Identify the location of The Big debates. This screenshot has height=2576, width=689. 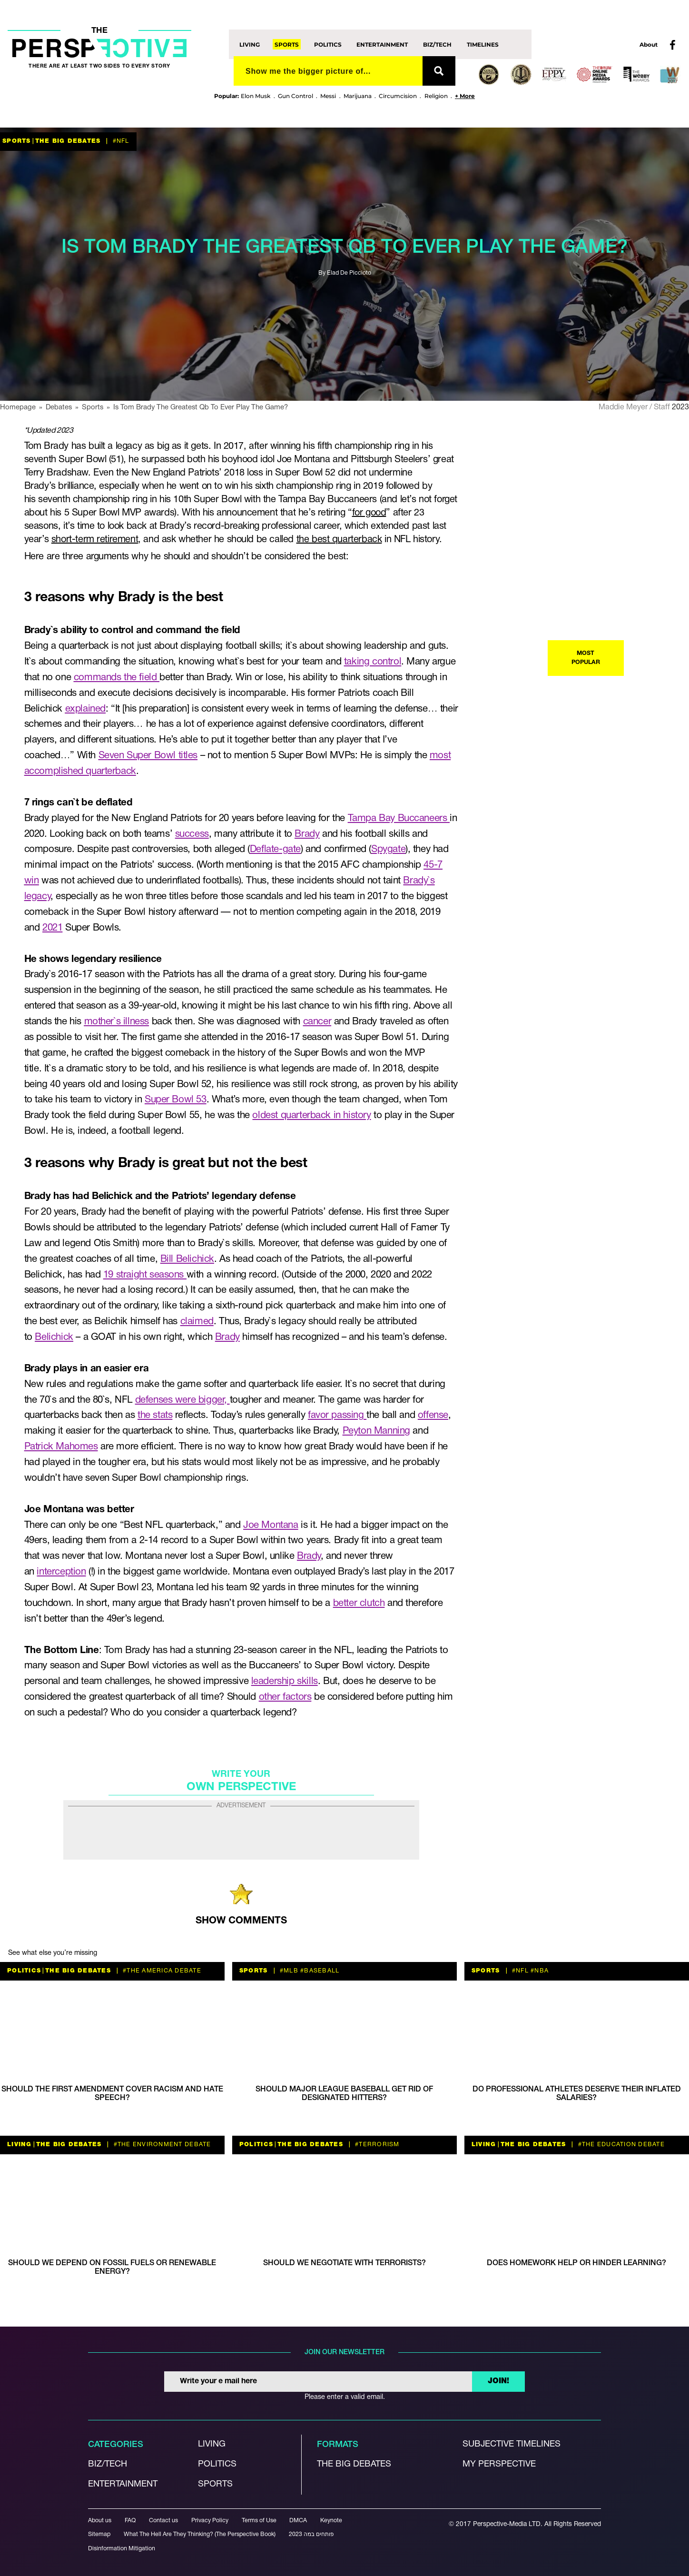
(354, 2464).